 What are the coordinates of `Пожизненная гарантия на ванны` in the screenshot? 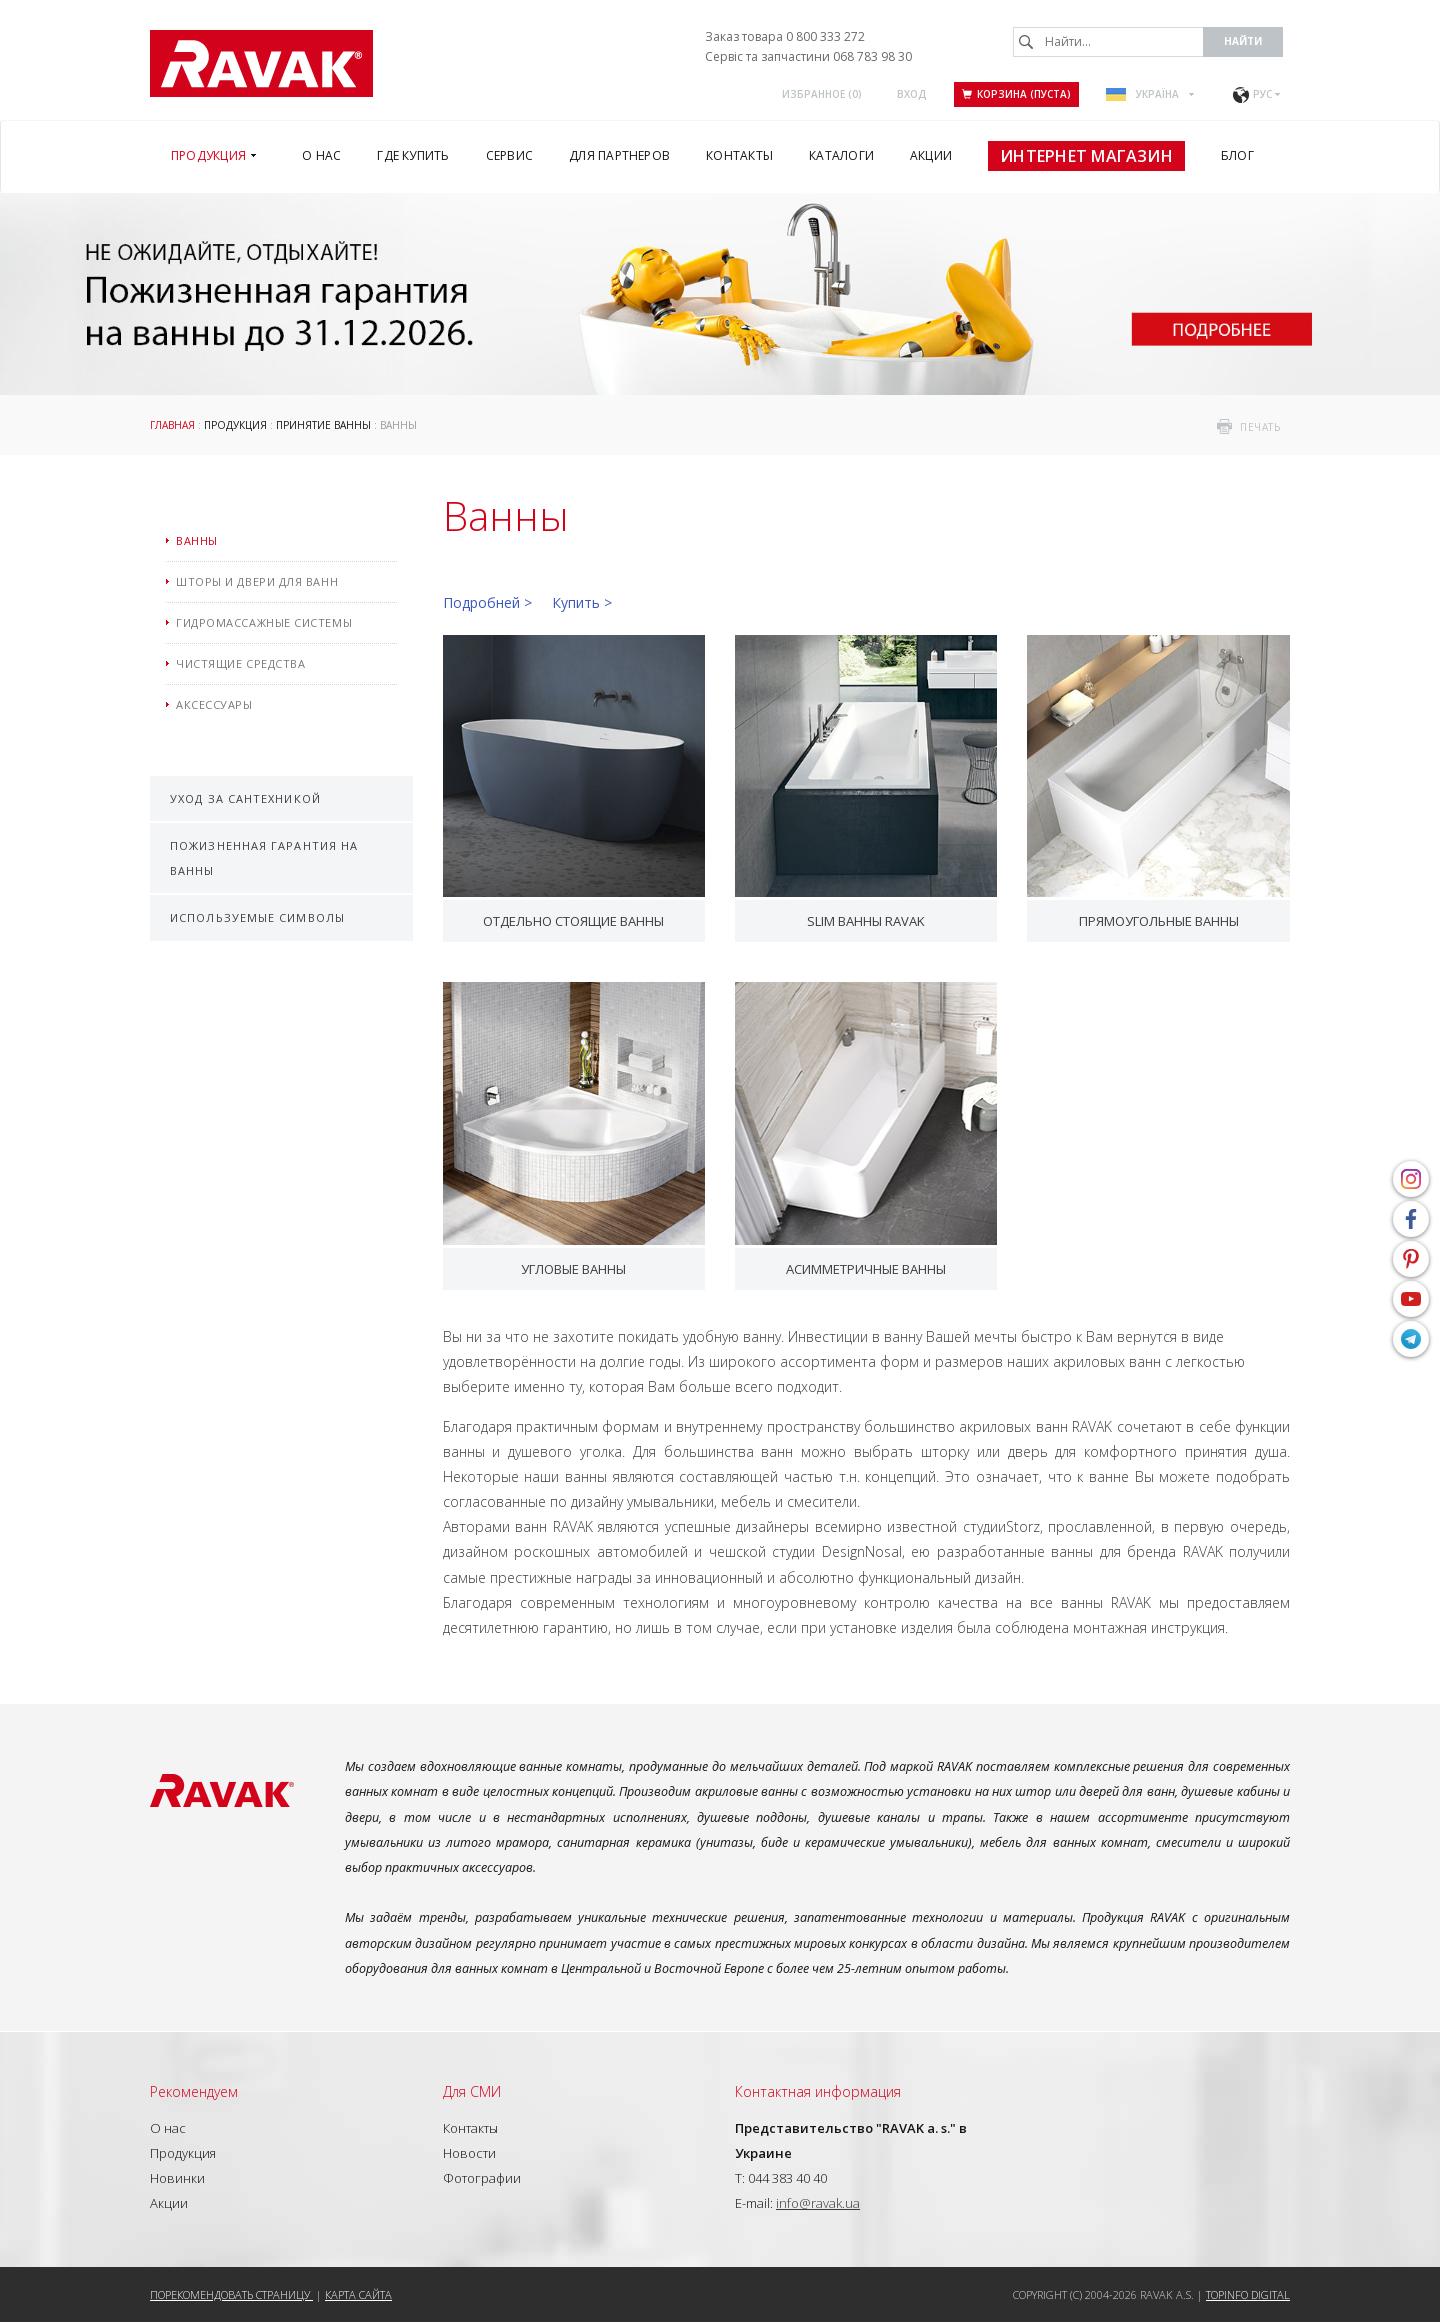 It's located at (264, 858).